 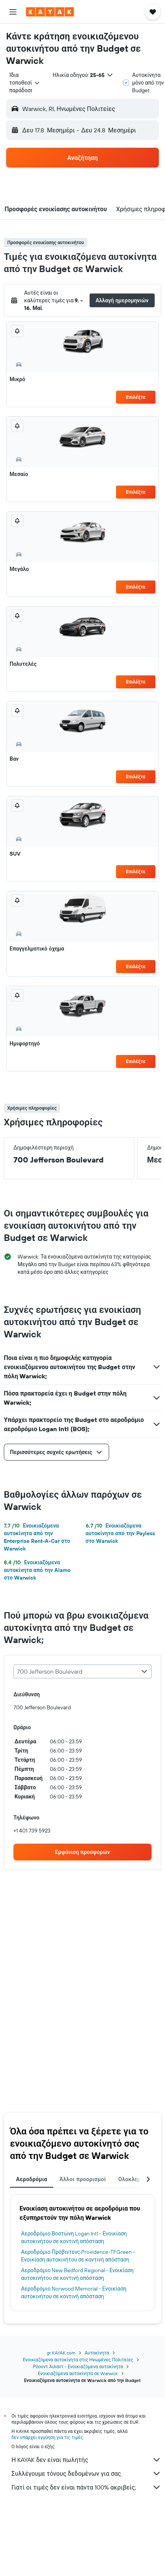 I want to click on Αεροδρόμιο Πρόβιντενς Providence-TFGreen - Ενοικίαση αυτοκινήτου σε κοντινή απόσταση, so click(x=78, y=2255).